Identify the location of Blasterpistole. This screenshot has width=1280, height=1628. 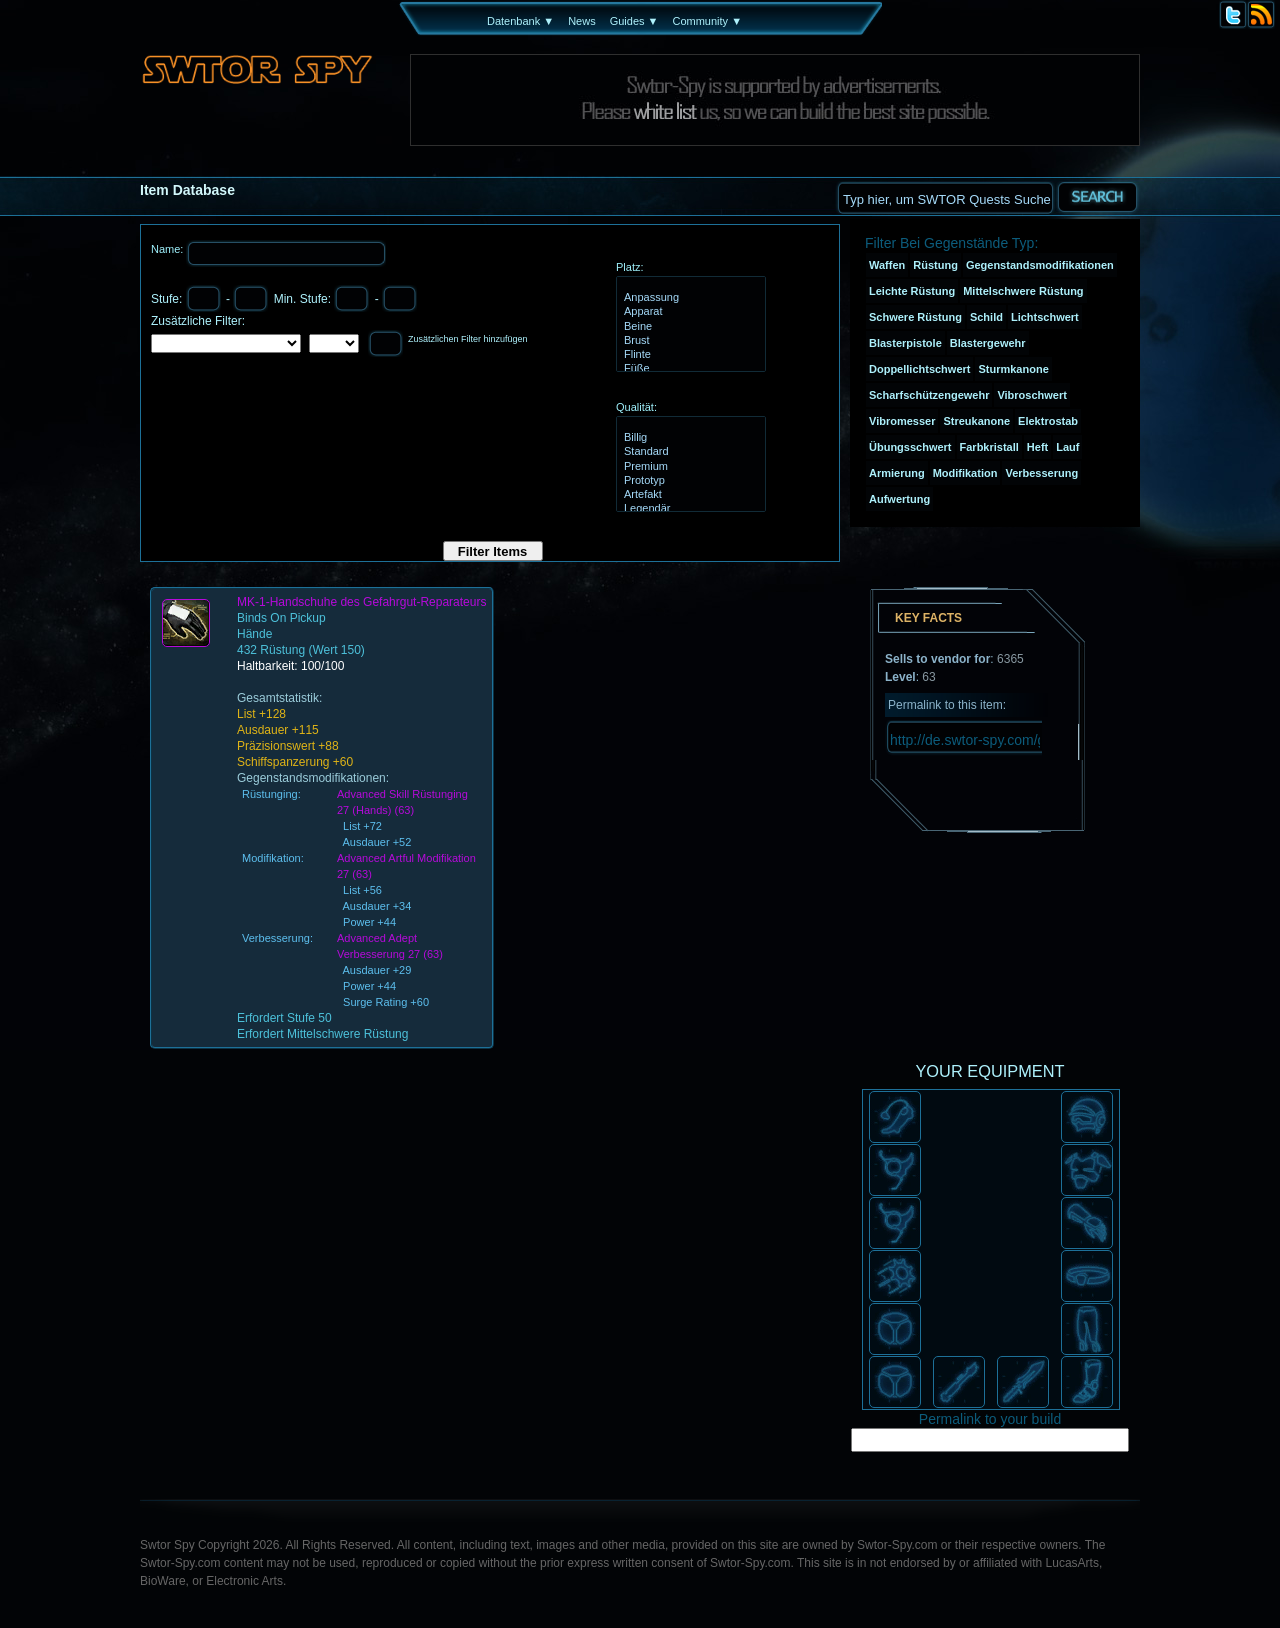
(905, 343).